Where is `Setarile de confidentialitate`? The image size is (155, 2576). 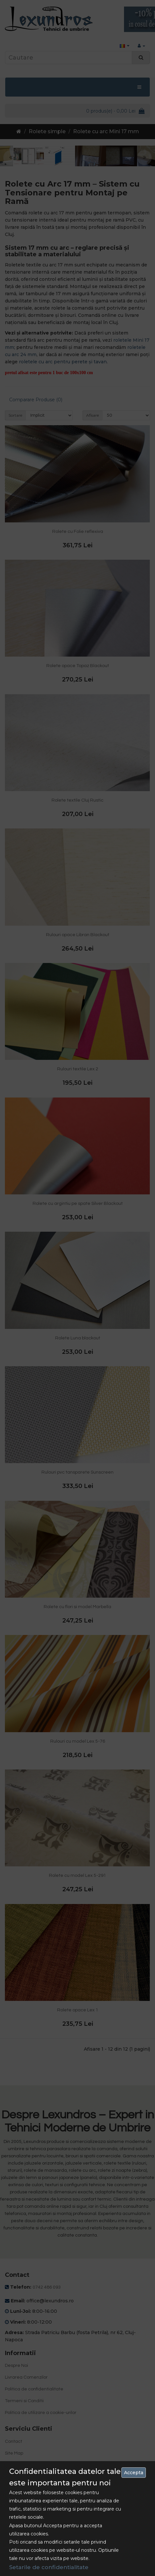
Setarile de confidentialitate is located at coordinates (48, 2567).